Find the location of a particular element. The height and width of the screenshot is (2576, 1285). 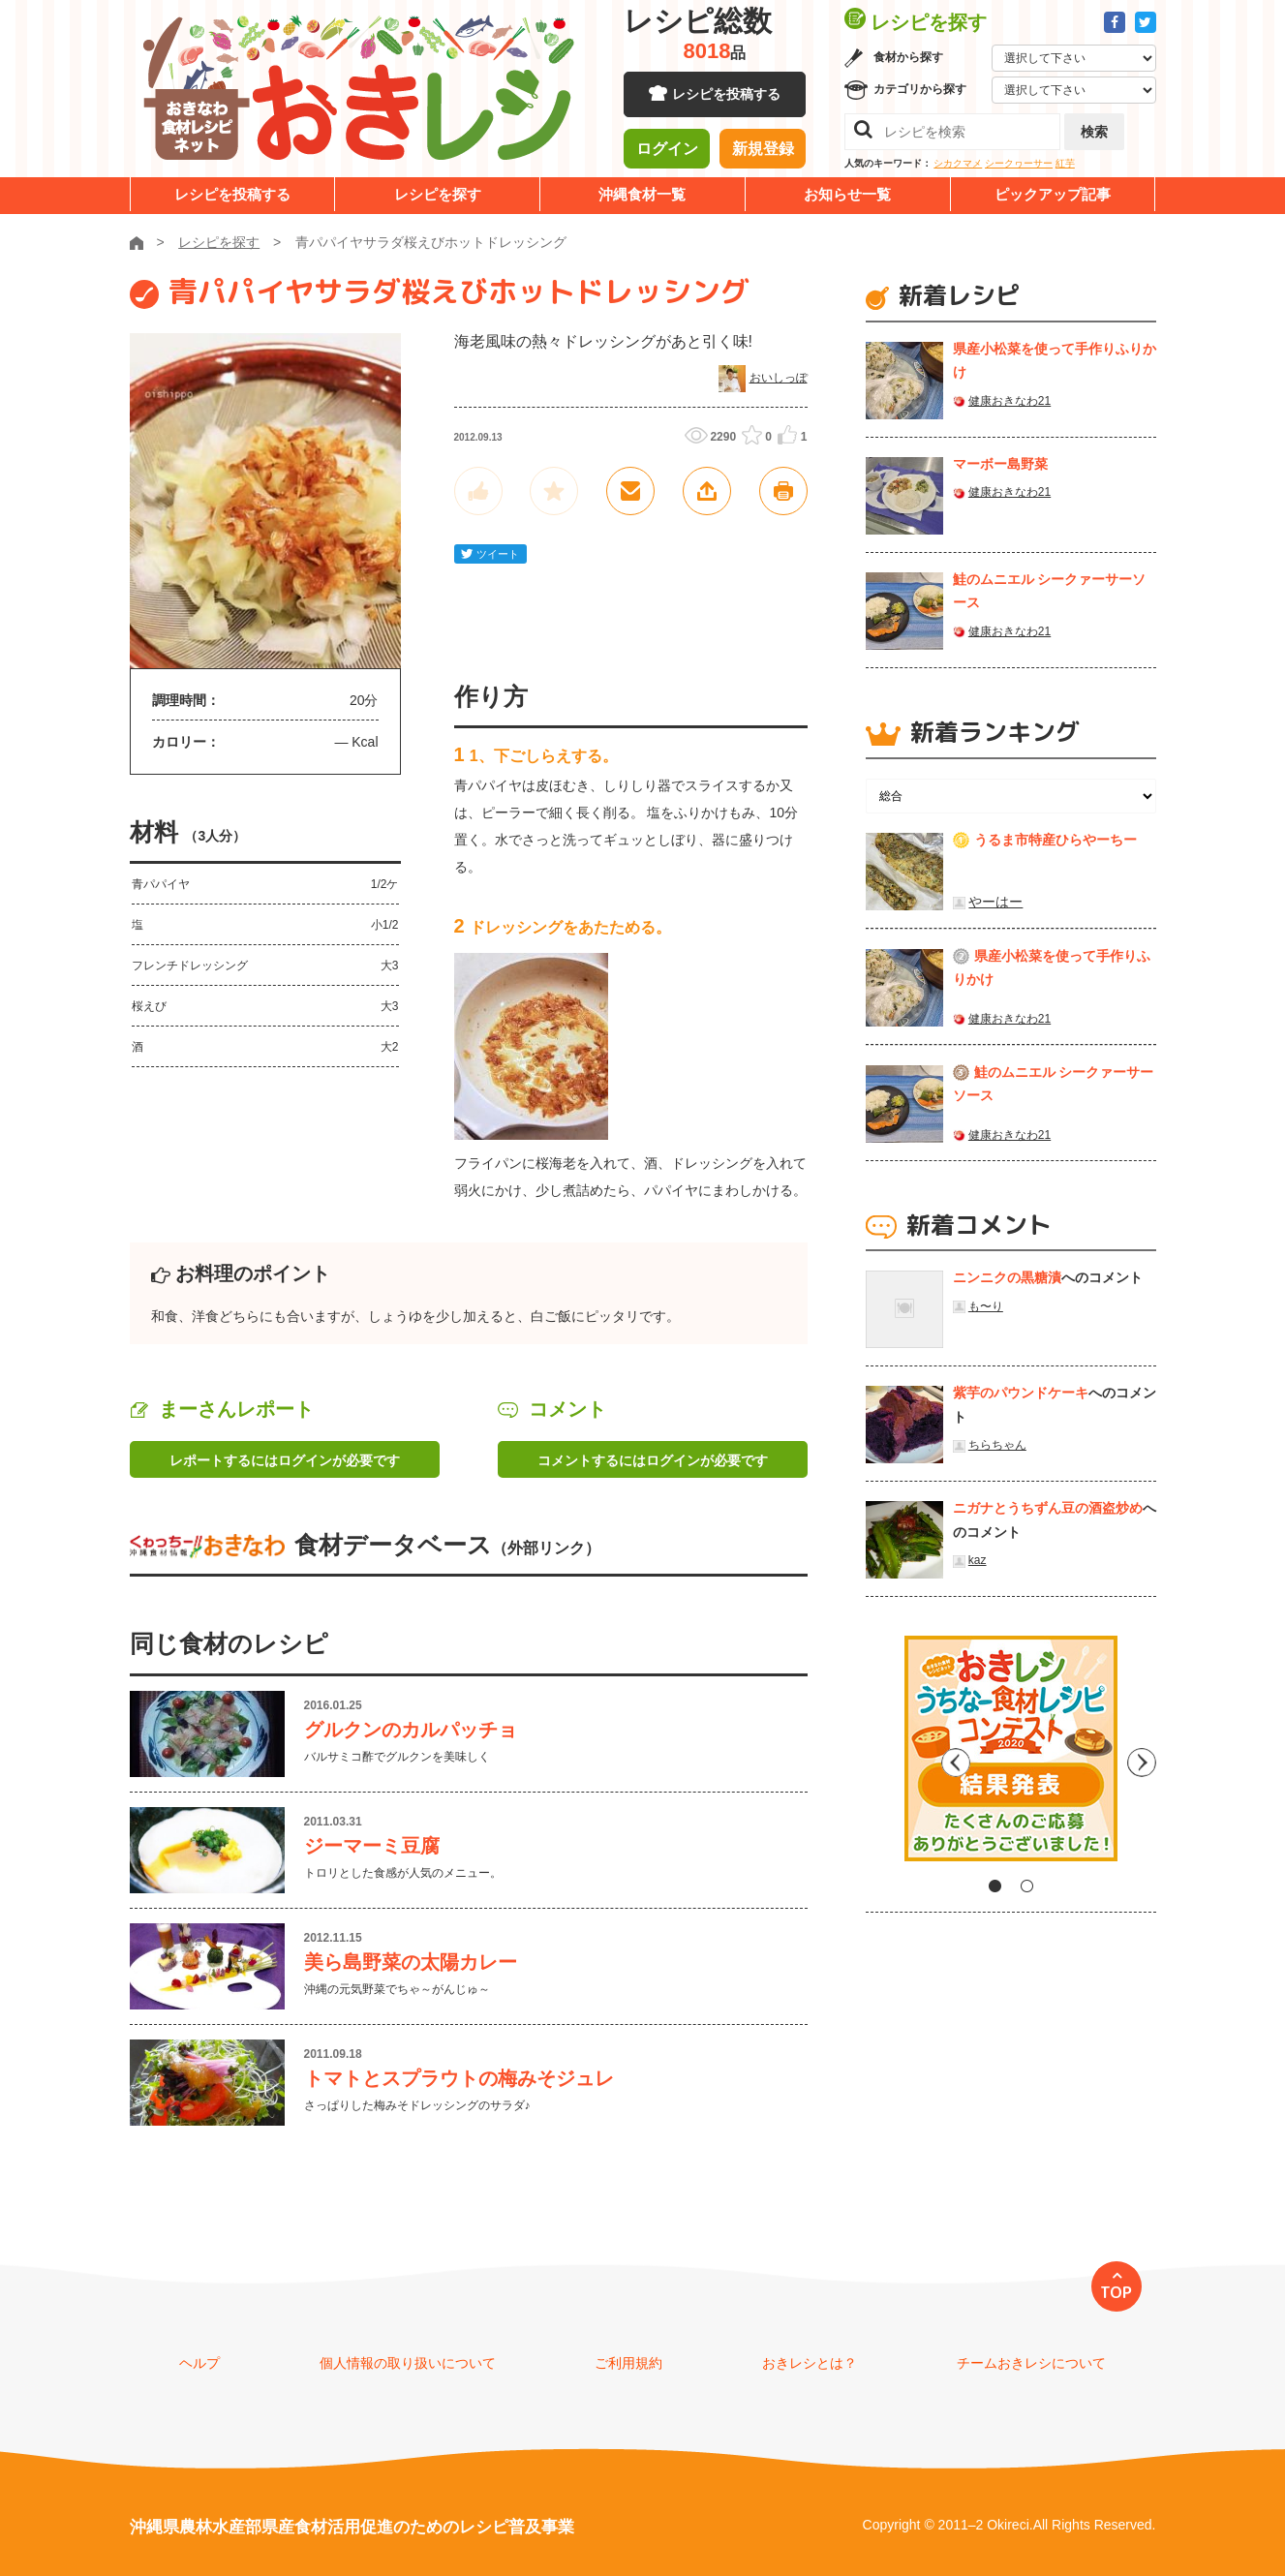

うるま市特産ひらやーちー is located at coordinates (1055, 839).